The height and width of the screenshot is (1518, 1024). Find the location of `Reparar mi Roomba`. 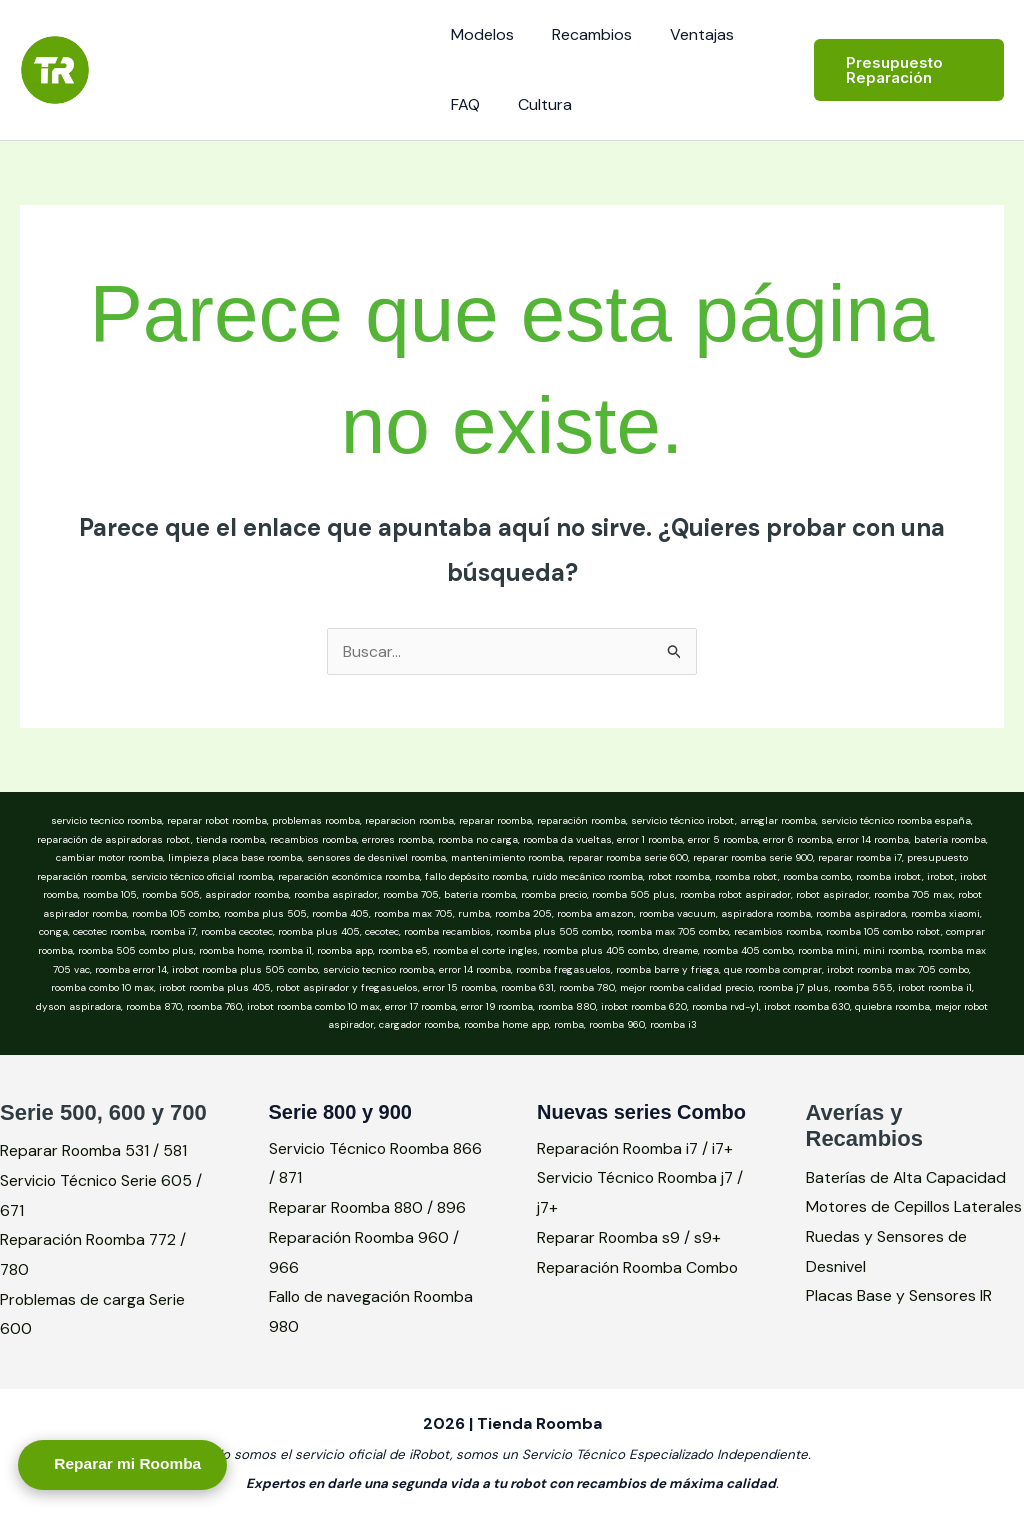

Reparar mi Roomba is located at coordinates (135, 1462).